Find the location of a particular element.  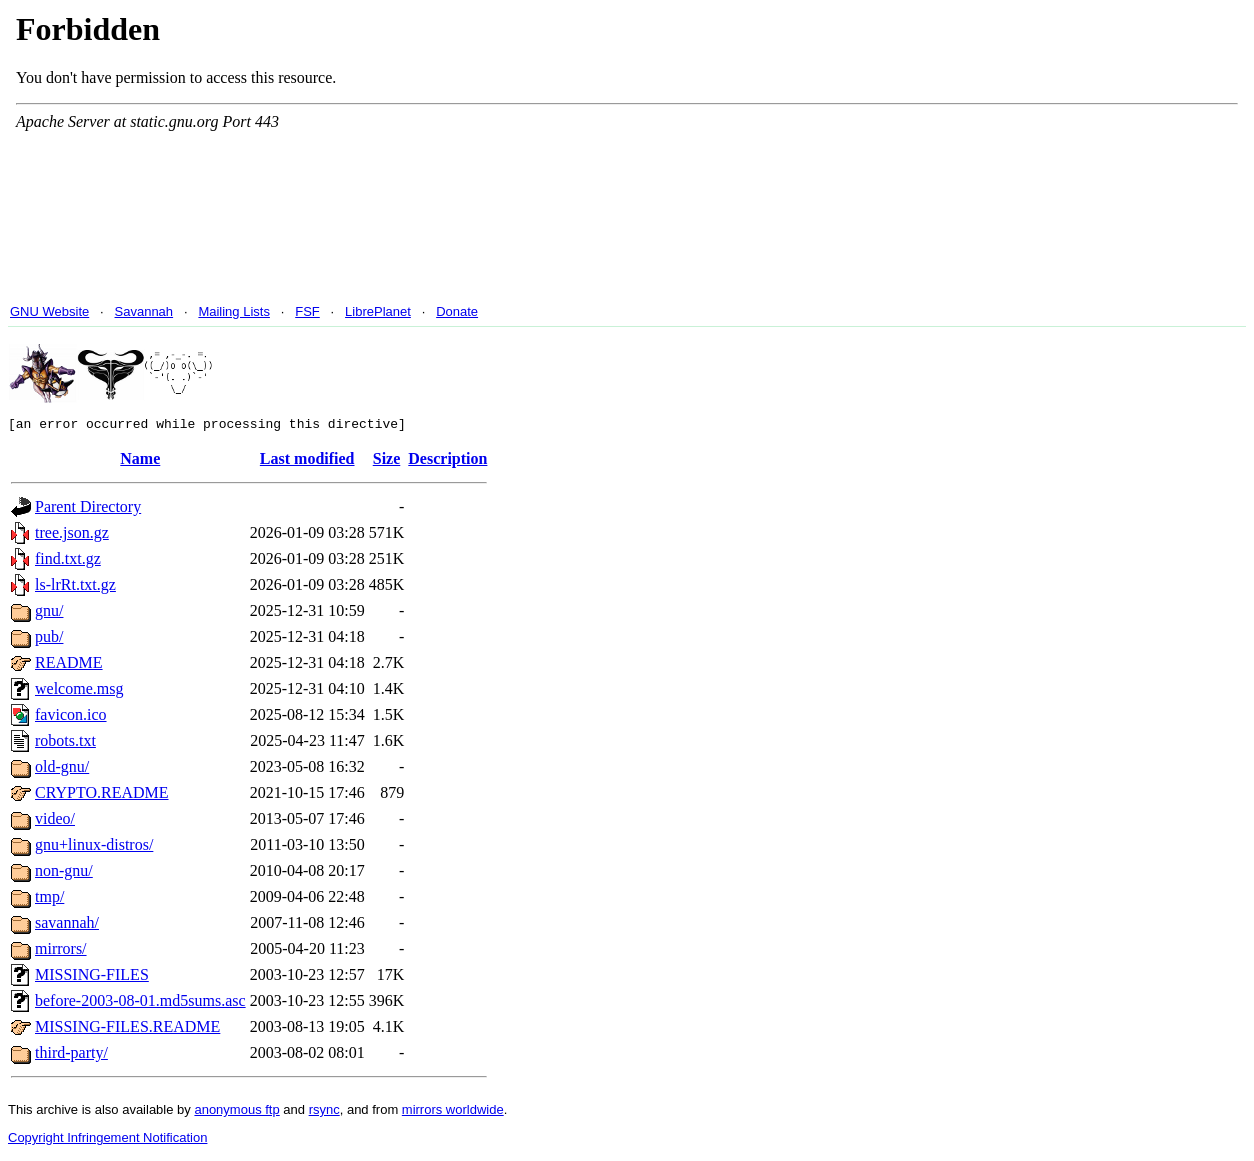

old-gnu/ is located at coordinates (62, 769).